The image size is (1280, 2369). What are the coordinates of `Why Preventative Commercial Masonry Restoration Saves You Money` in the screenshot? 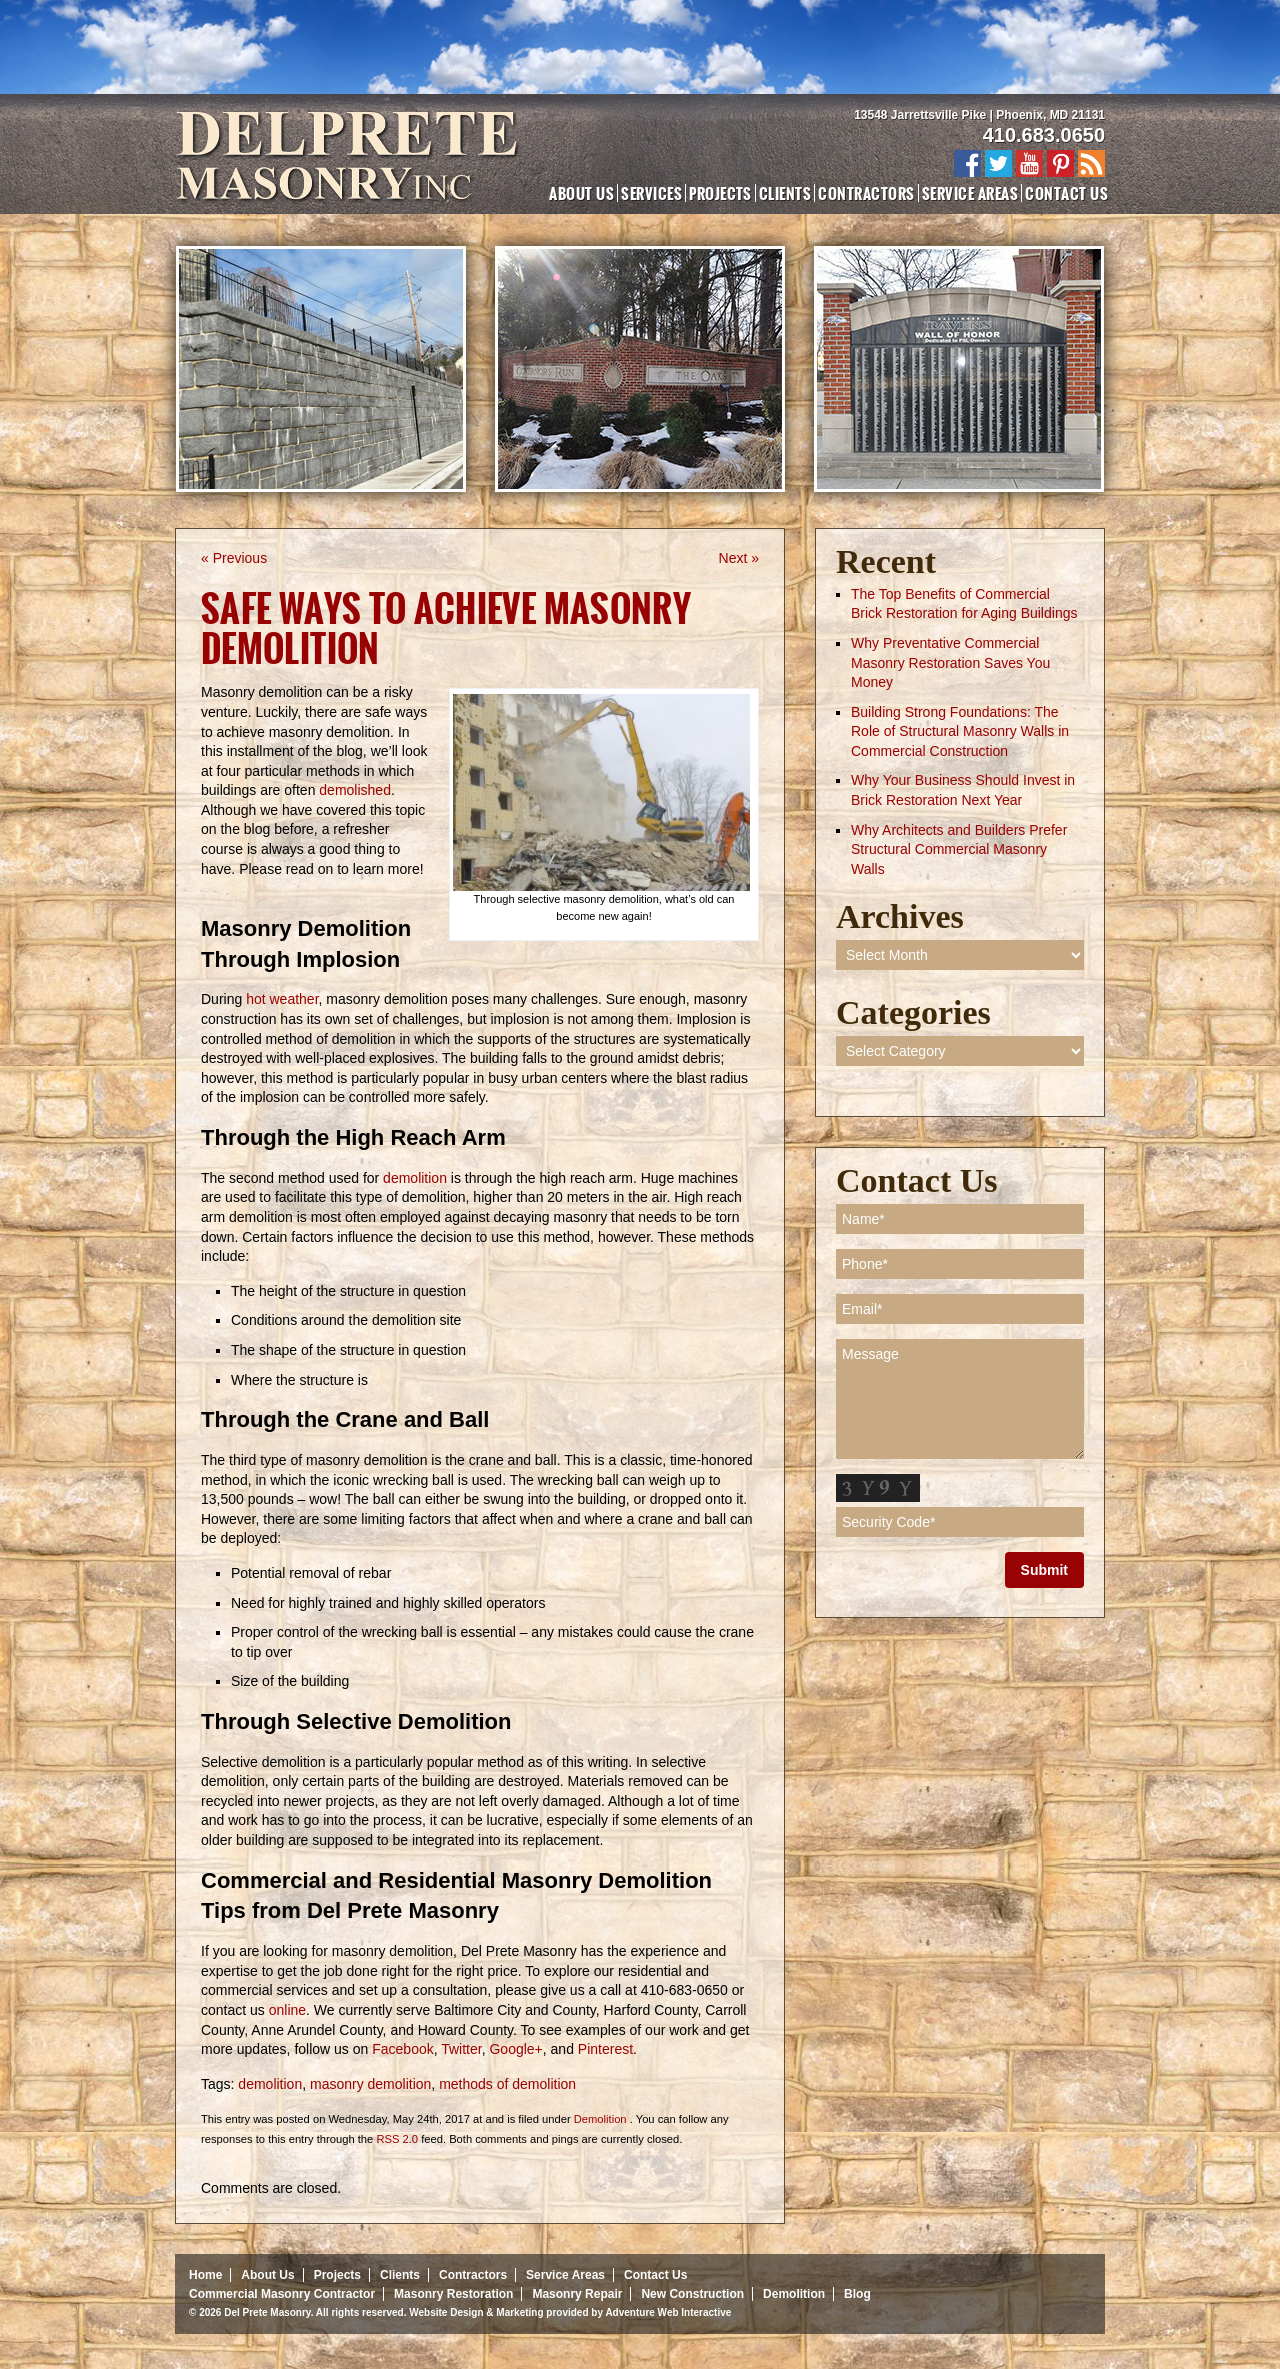 It's located at (950, 662).